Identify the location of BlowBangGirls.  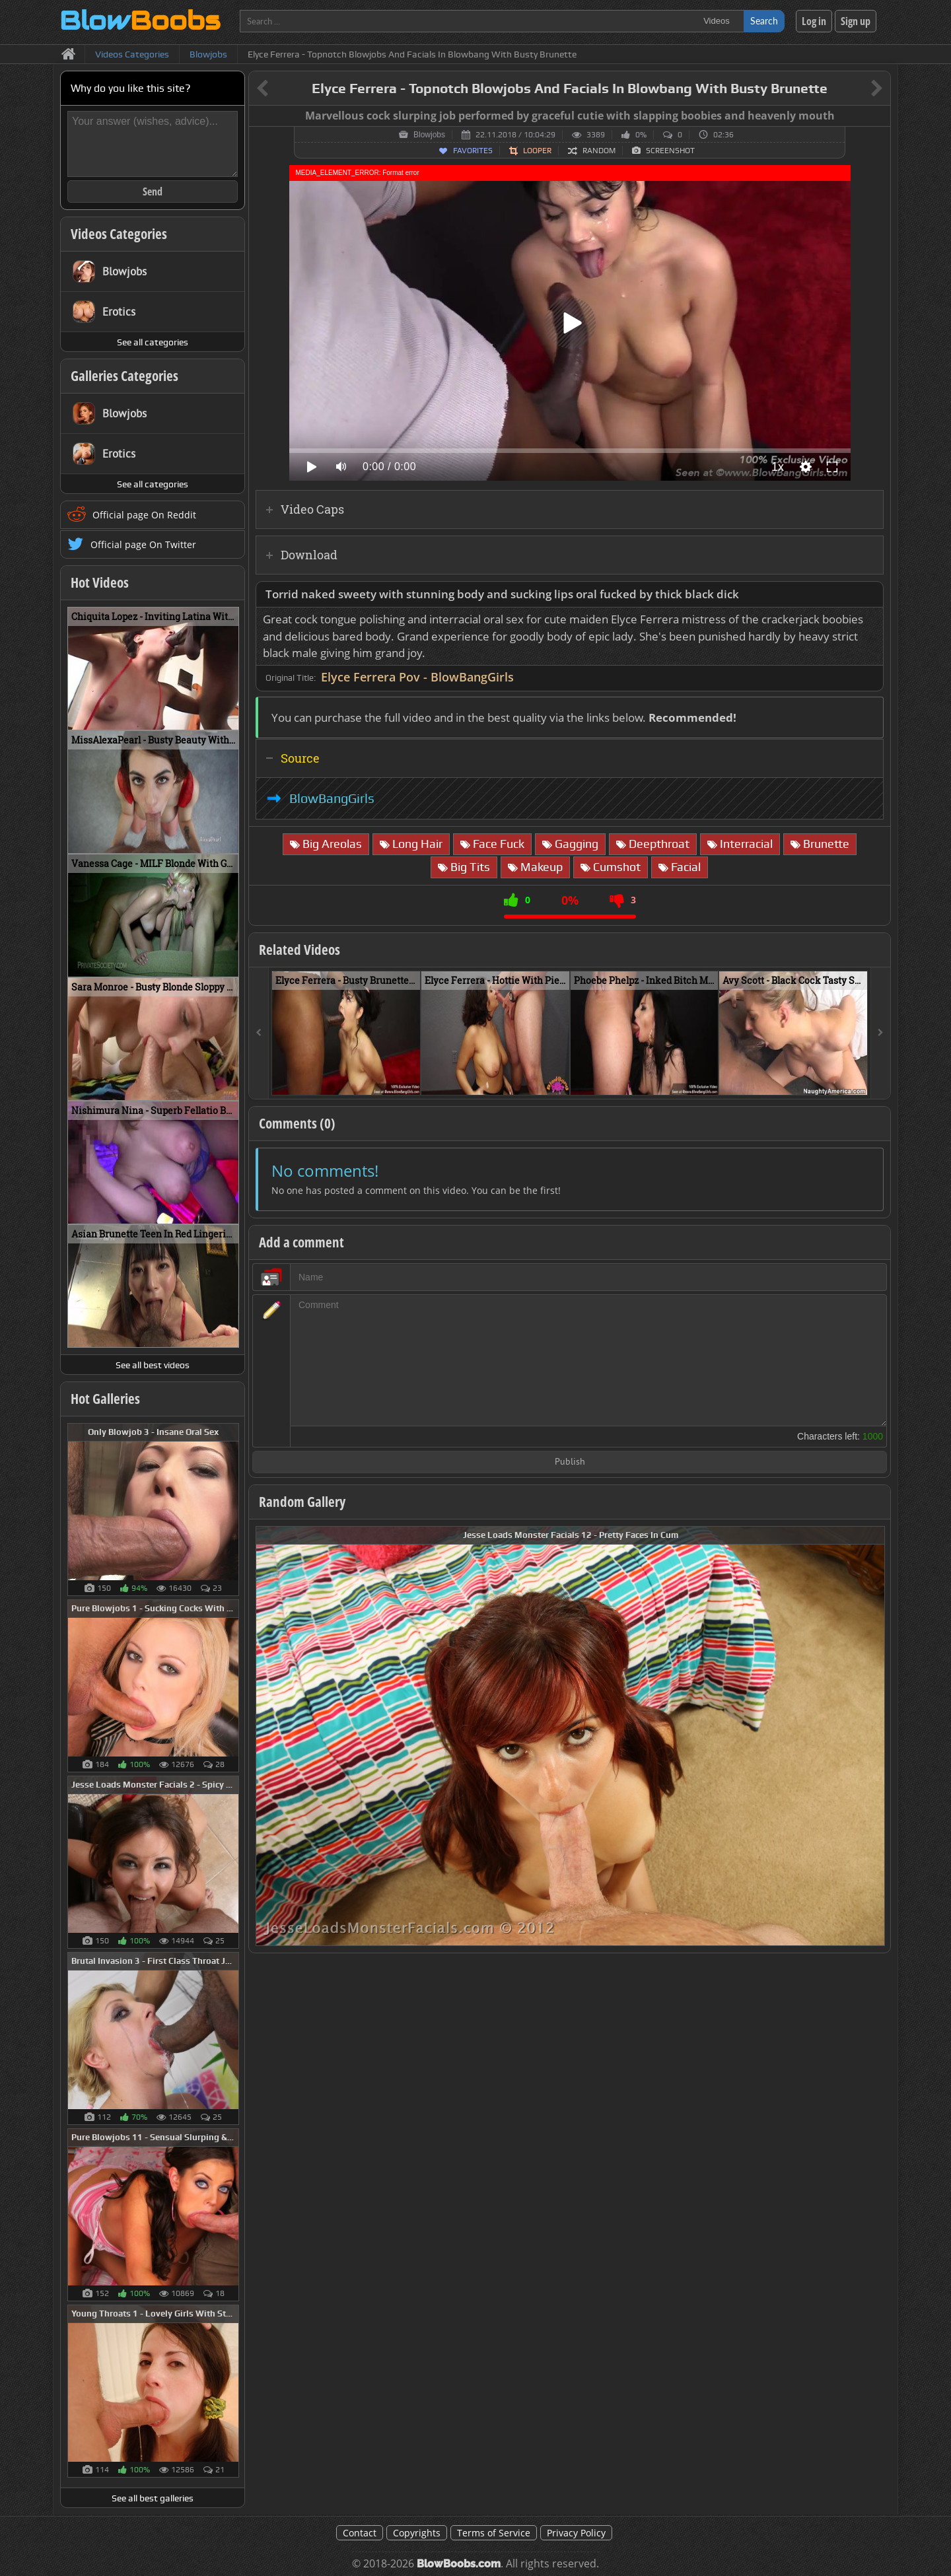
(331, 798).